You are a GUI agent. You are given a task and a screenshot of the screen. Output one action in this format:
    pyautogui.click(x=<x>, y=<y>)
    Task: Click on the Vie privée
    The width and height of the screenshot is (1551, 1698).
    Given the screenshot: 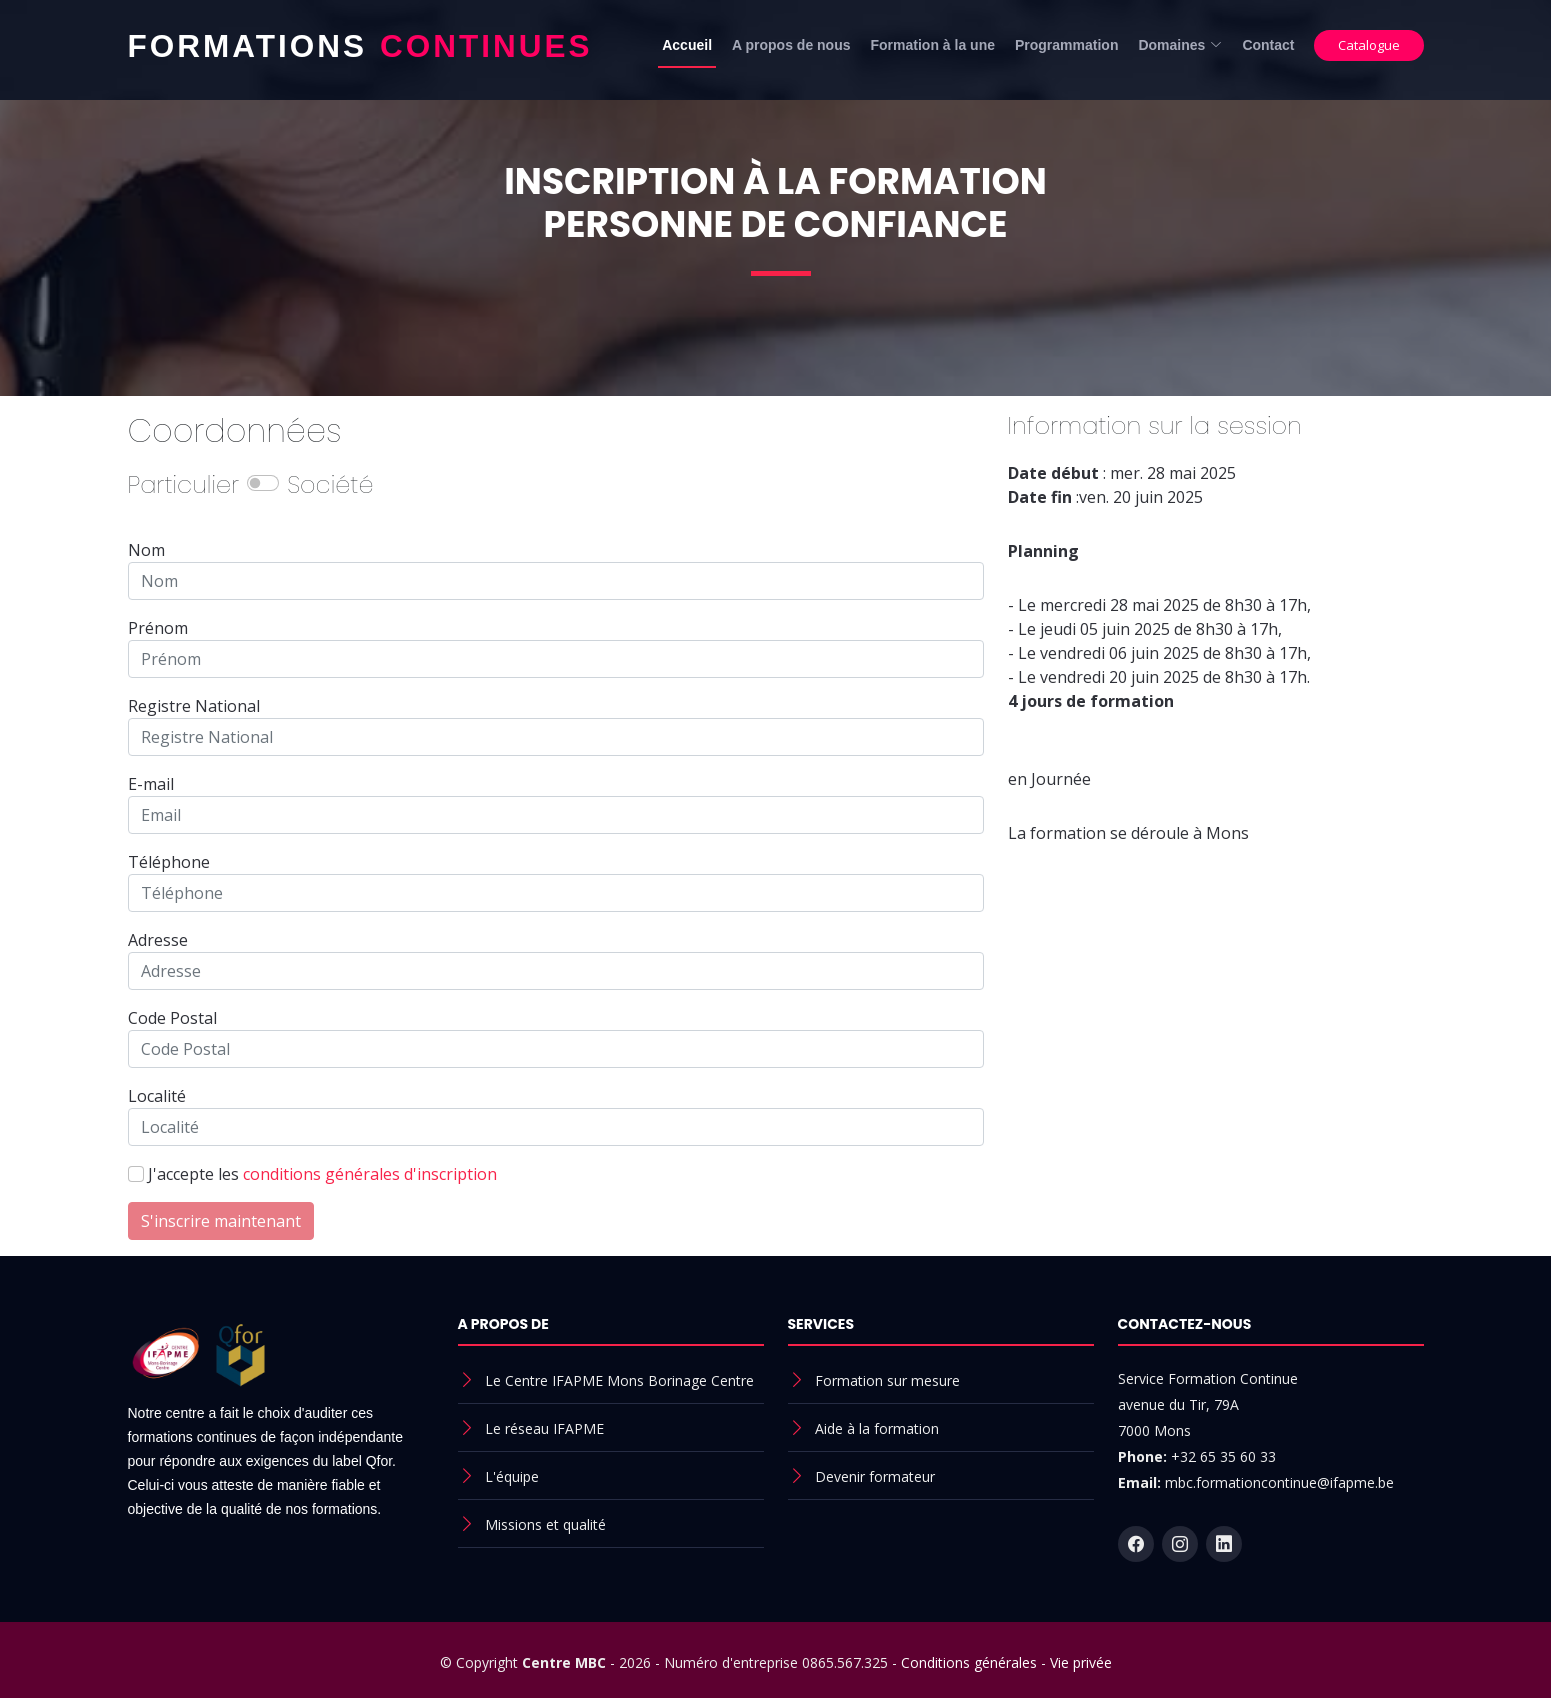 What is the action you would take?
    pyautogui.click(x=1081, y=1662)
    